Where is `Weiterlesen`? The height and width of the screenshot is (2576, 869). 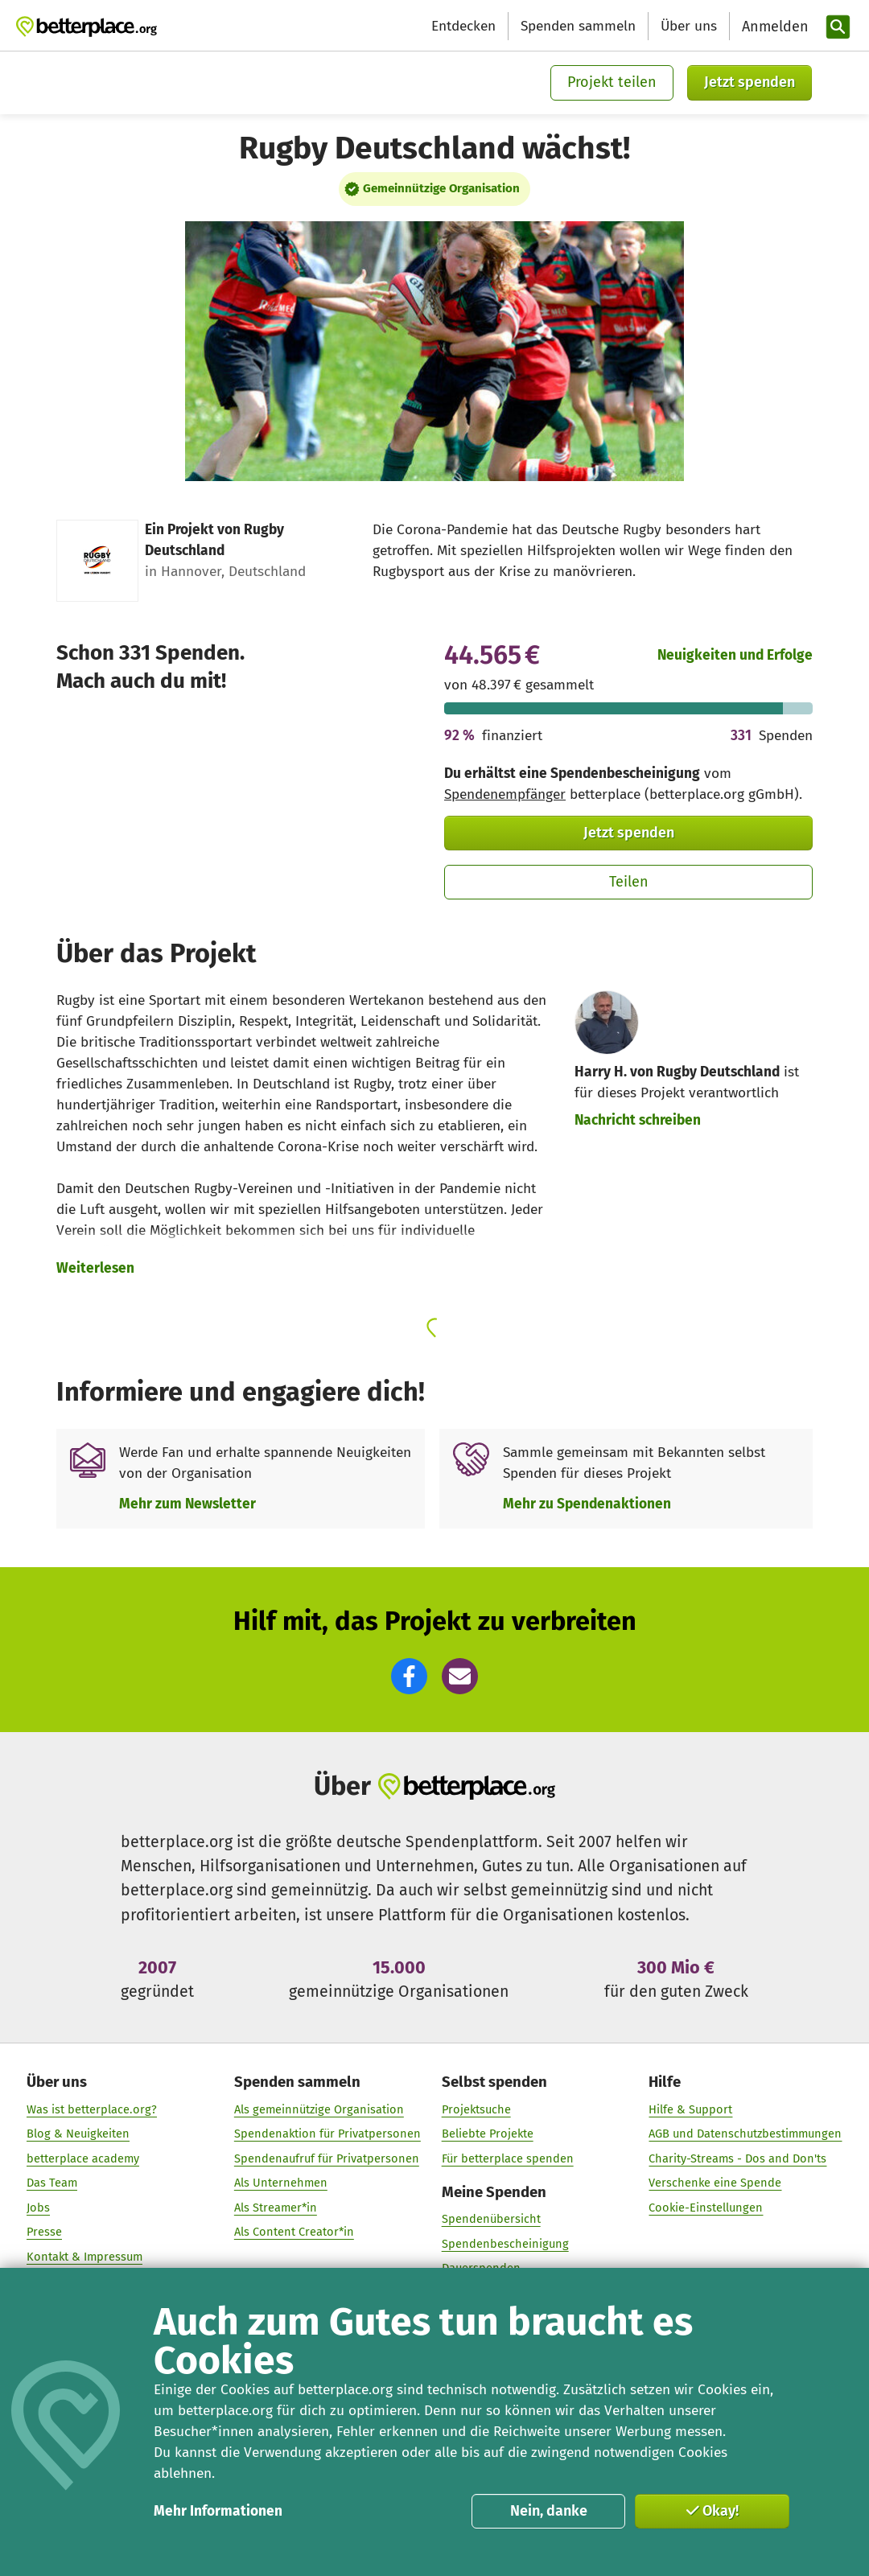 Weiterlesen is located at coordinates (95, 1268).